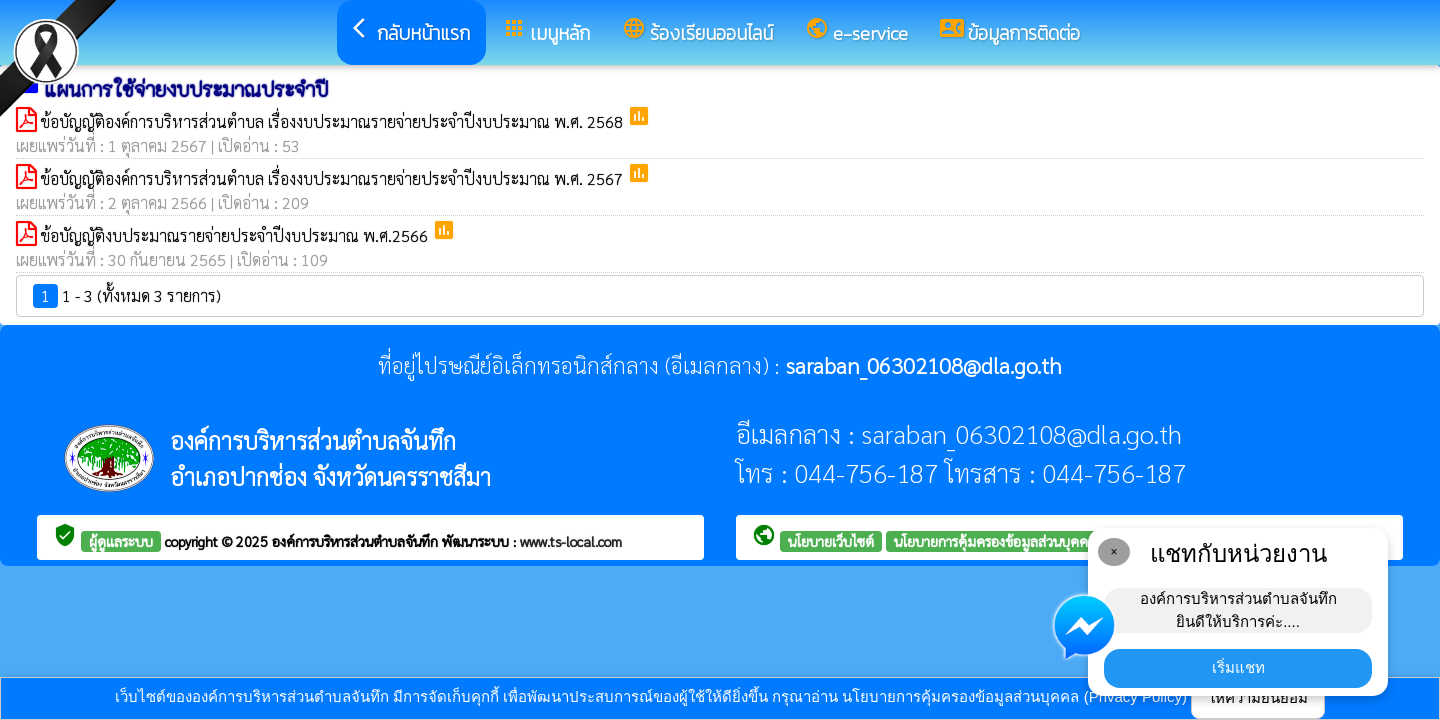 The width and height of the screenshot is (1440, 720). Describe the element at coordinates (995, 541) in the screenshot. I see `นโยบายการคุ้มครองข้อมูลส่วนบุคคล` at that location.